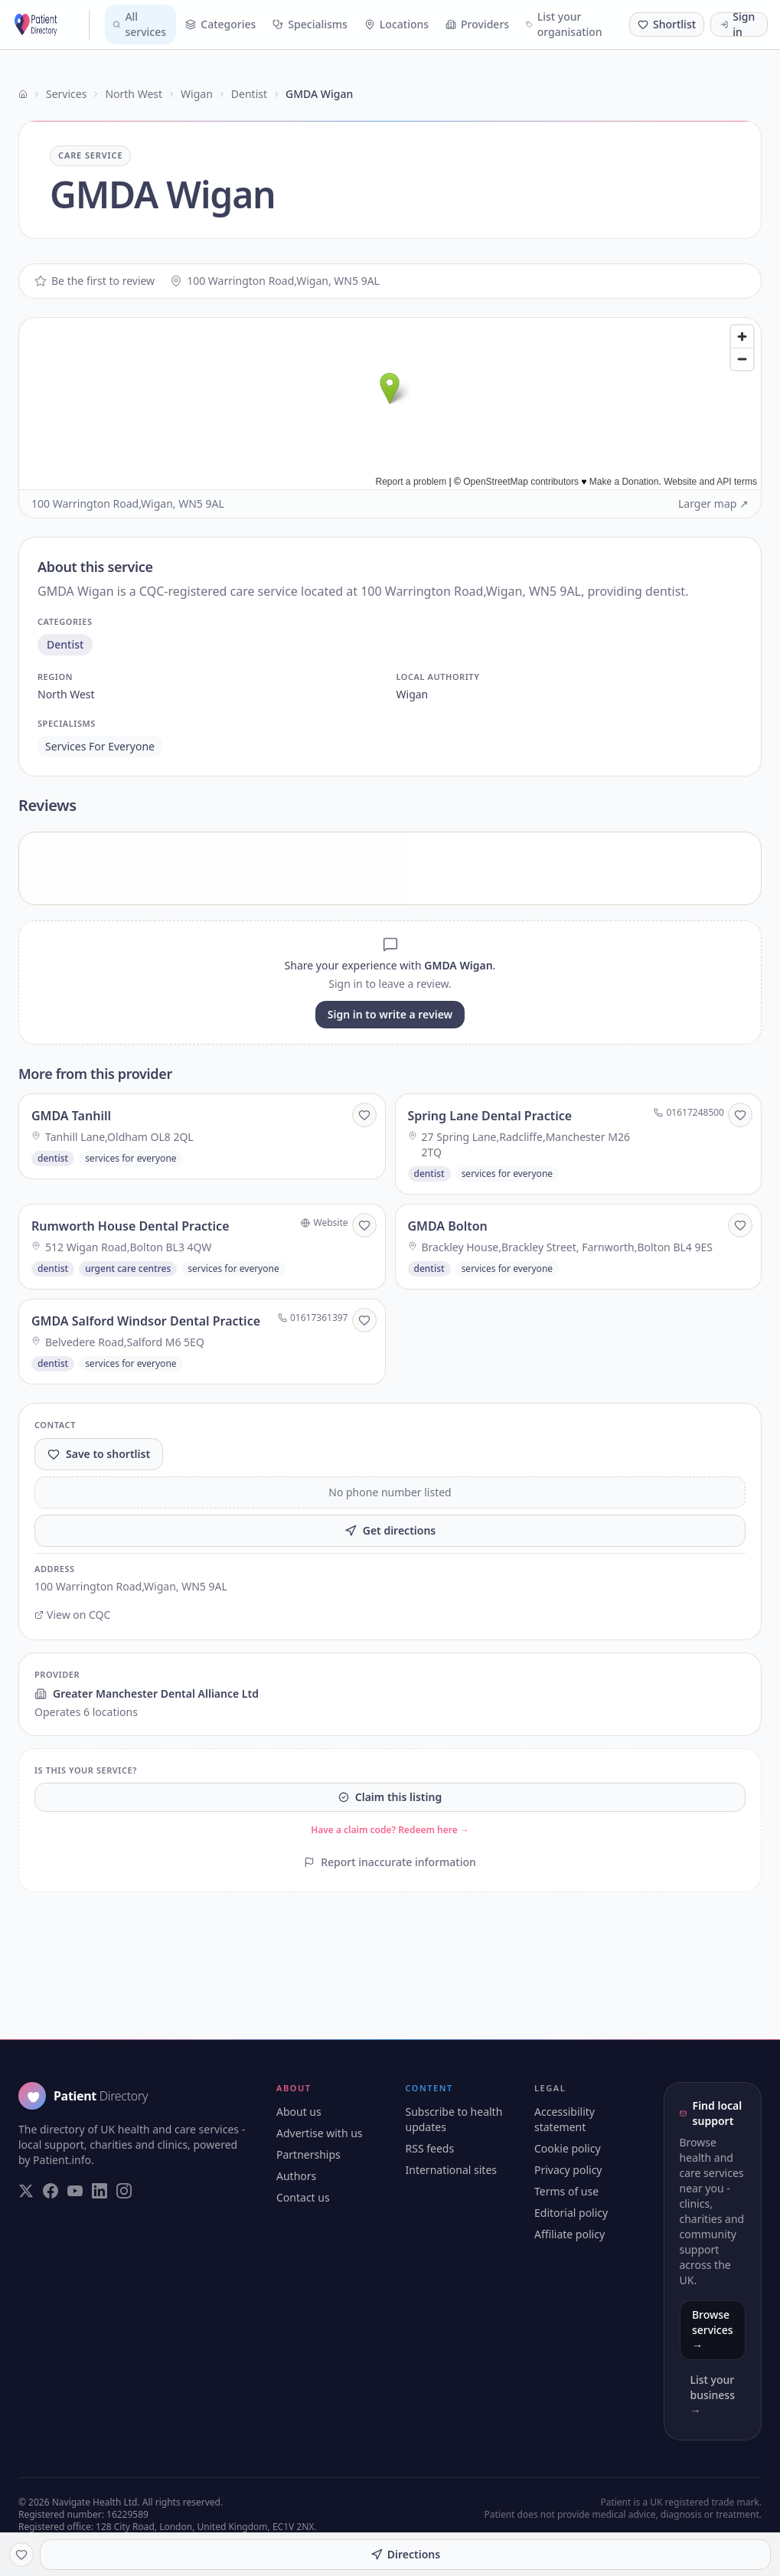  I want to click on Browse services →, so click(712, 2329).